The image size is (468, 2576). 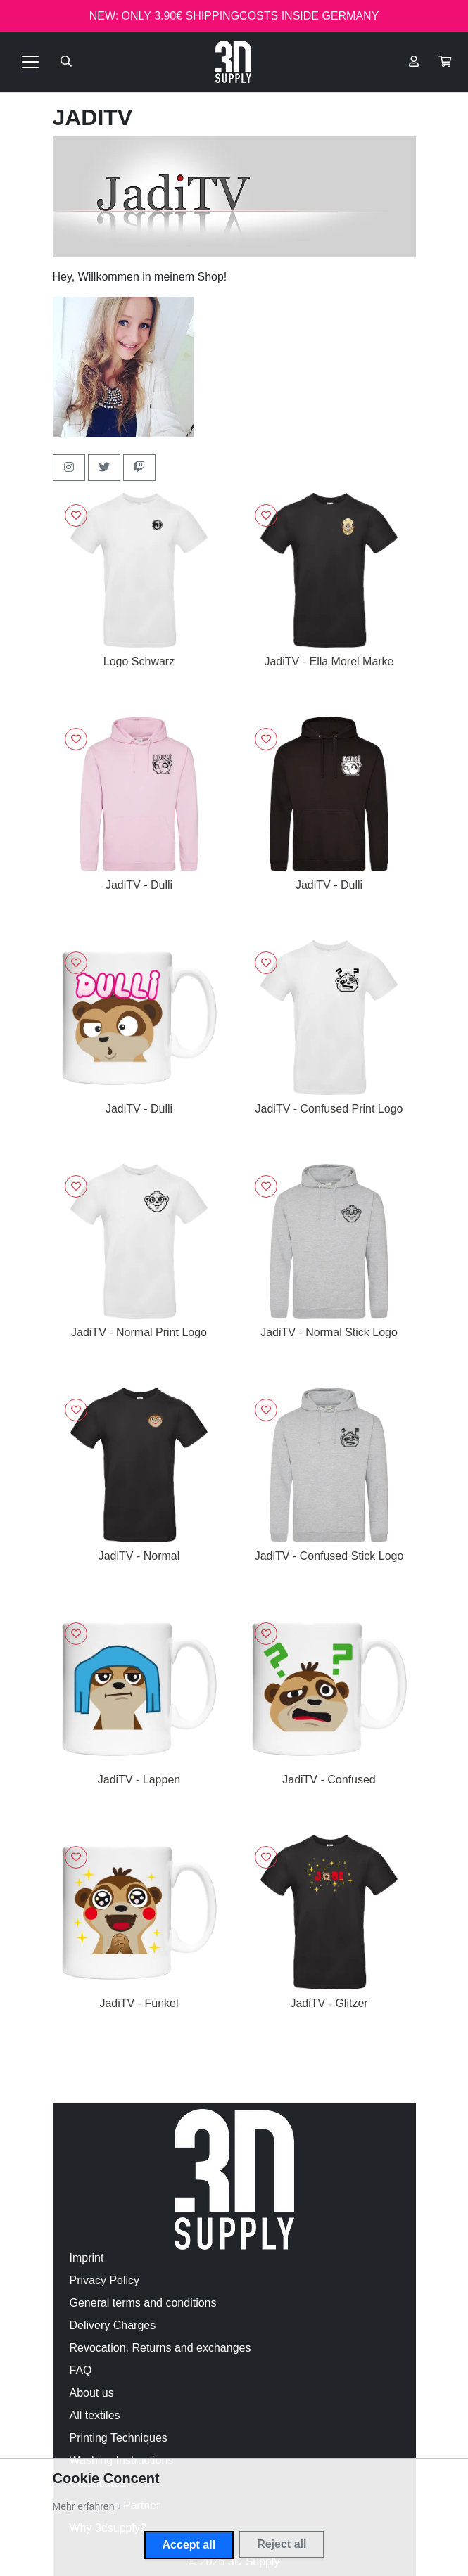 I want to click on About us, so click(x=92, y=2393).